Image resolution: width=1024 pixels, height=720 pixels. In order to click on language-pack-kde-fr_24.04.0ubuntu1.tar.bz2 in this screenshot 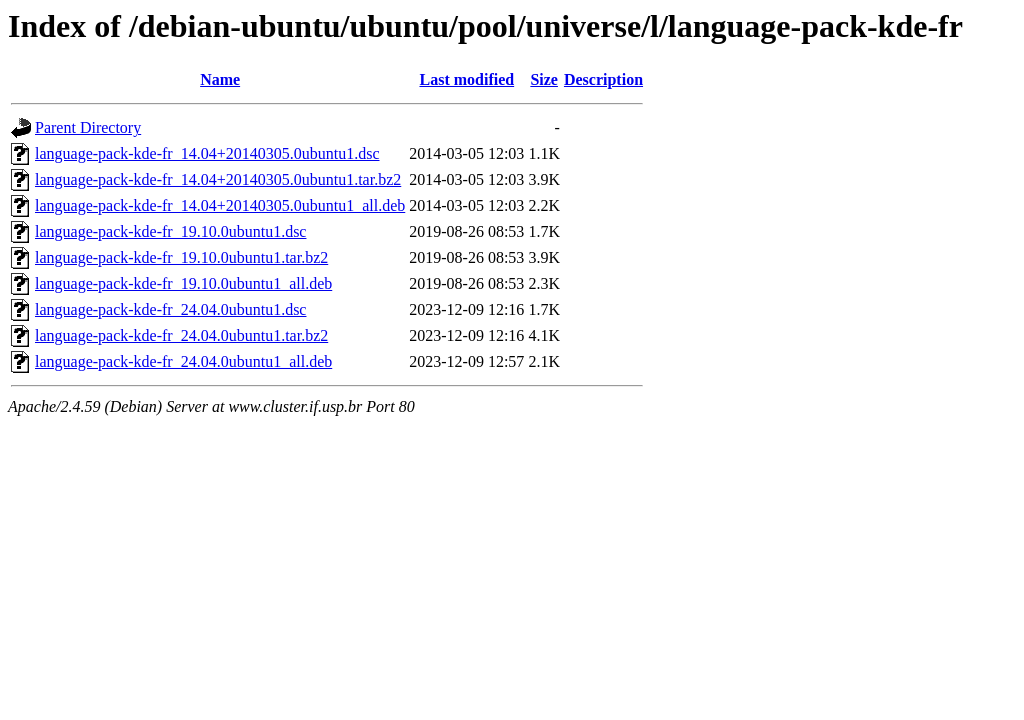, I will do `click(181, 335)`.